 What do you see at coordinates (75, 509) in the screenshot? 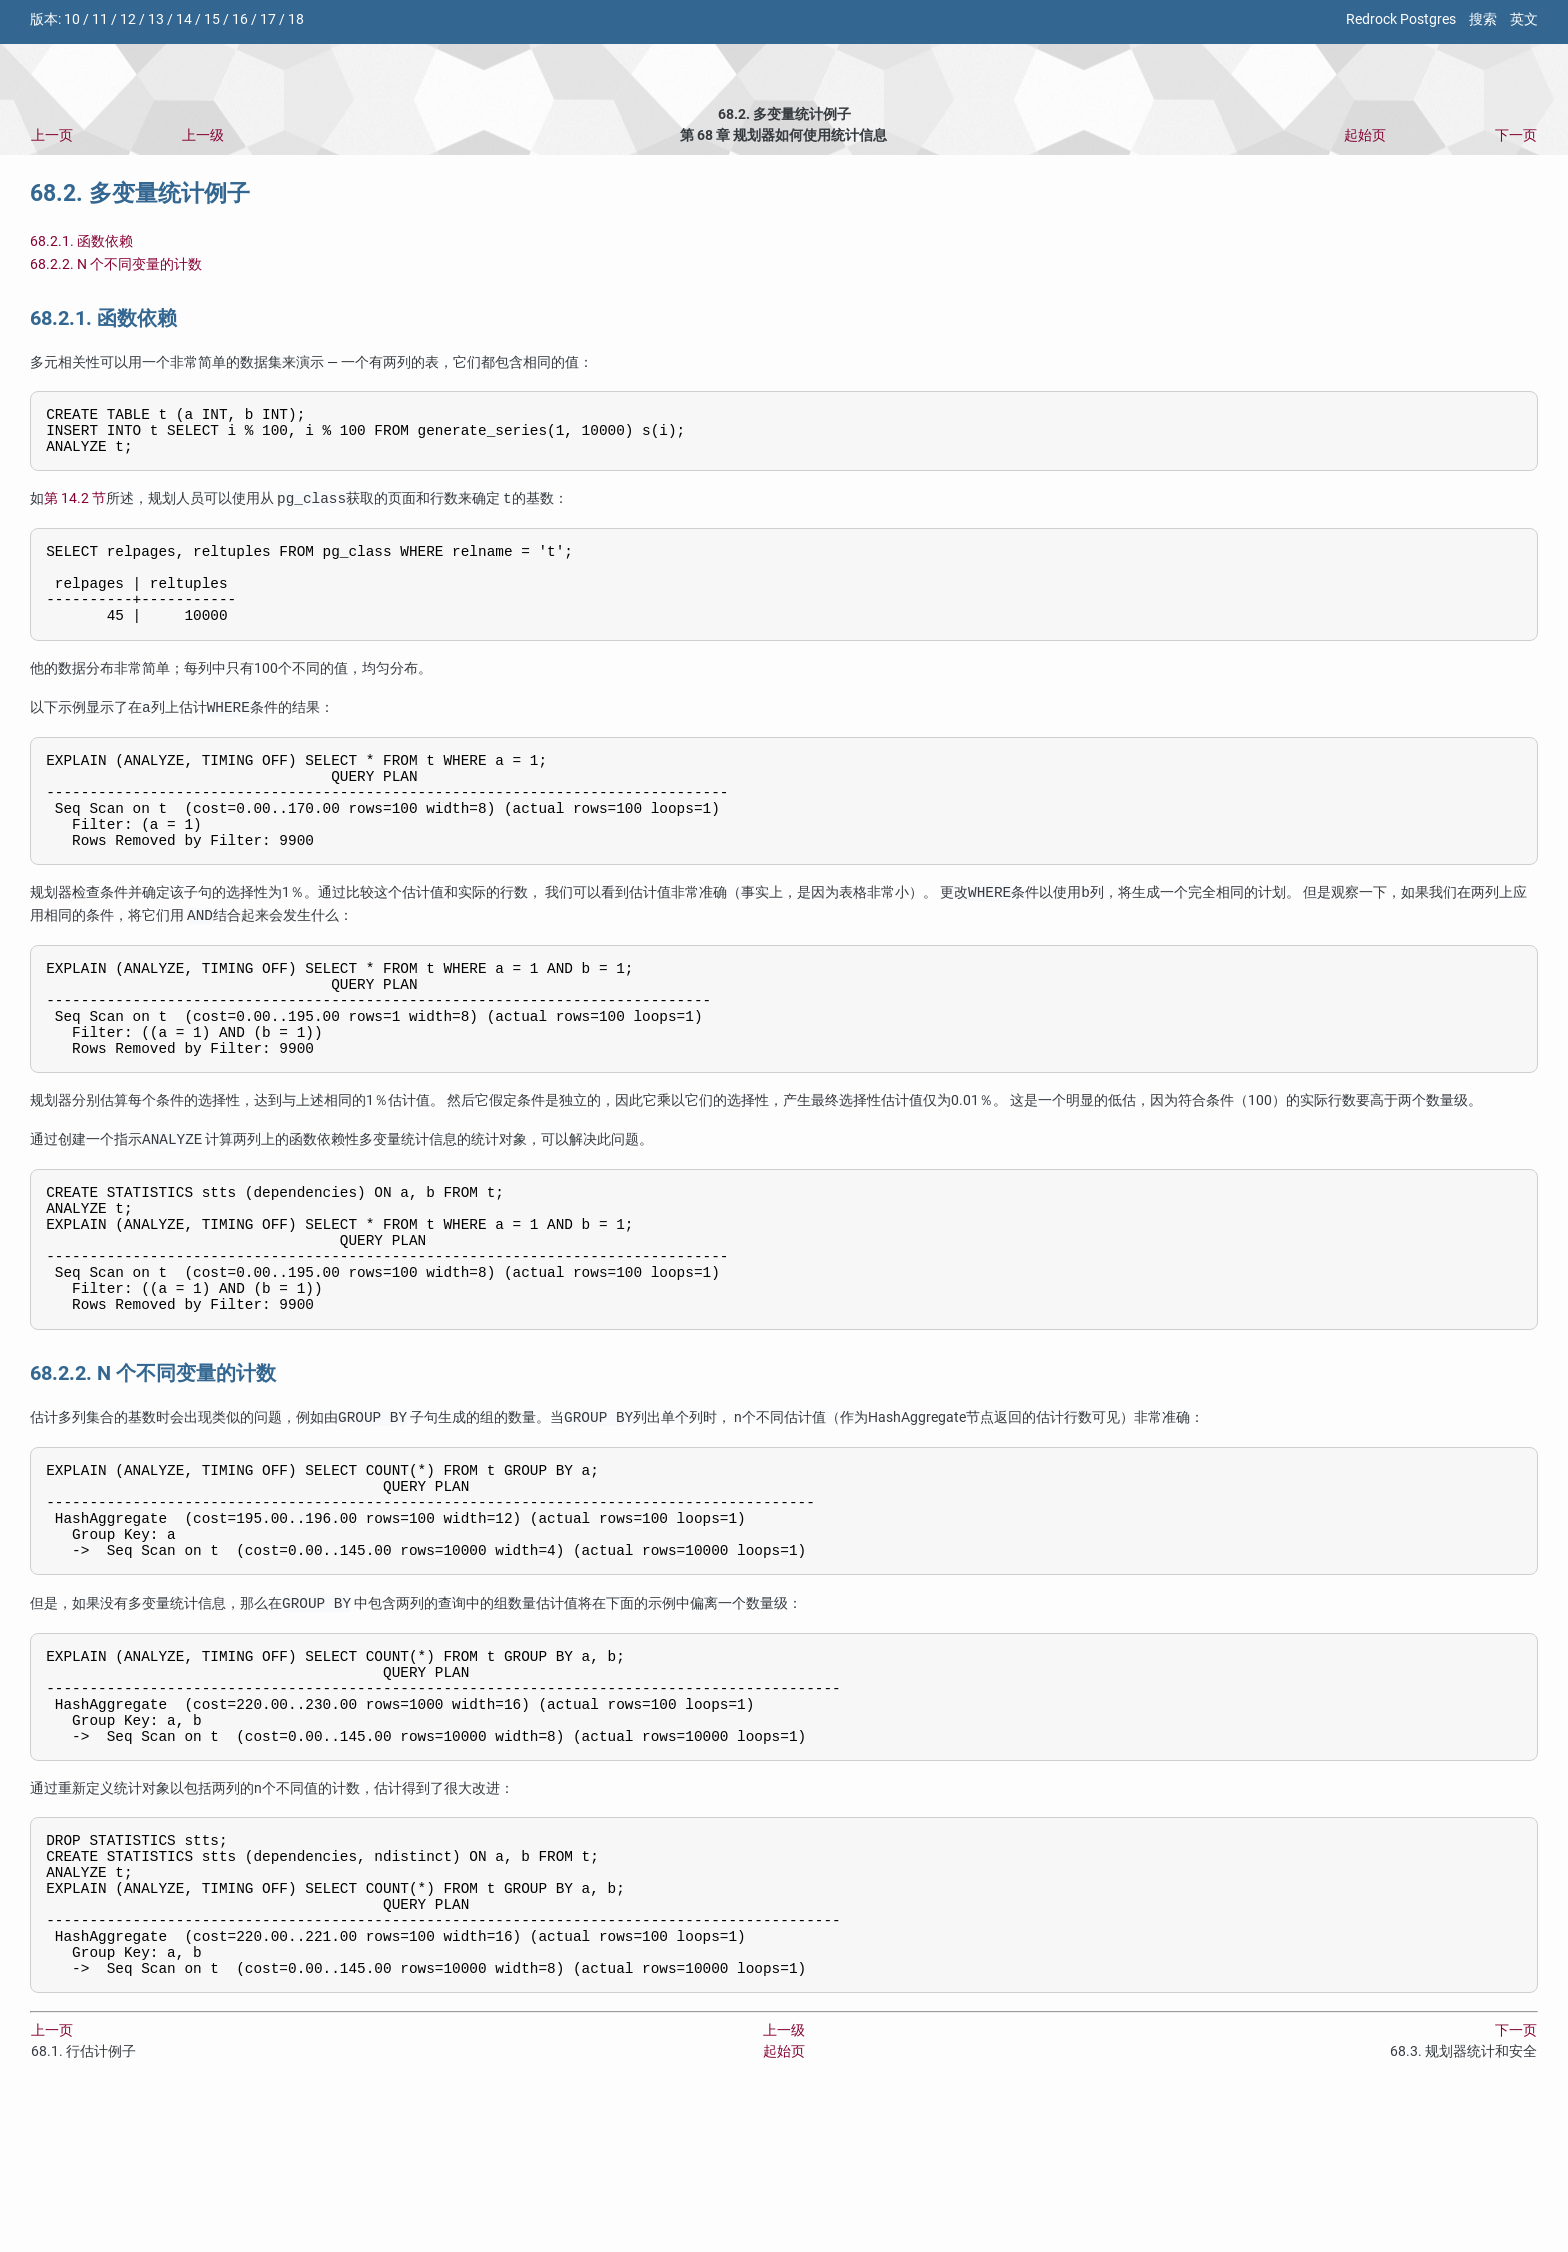
I see `第 14.2 节` at bounding box center [75, 509].